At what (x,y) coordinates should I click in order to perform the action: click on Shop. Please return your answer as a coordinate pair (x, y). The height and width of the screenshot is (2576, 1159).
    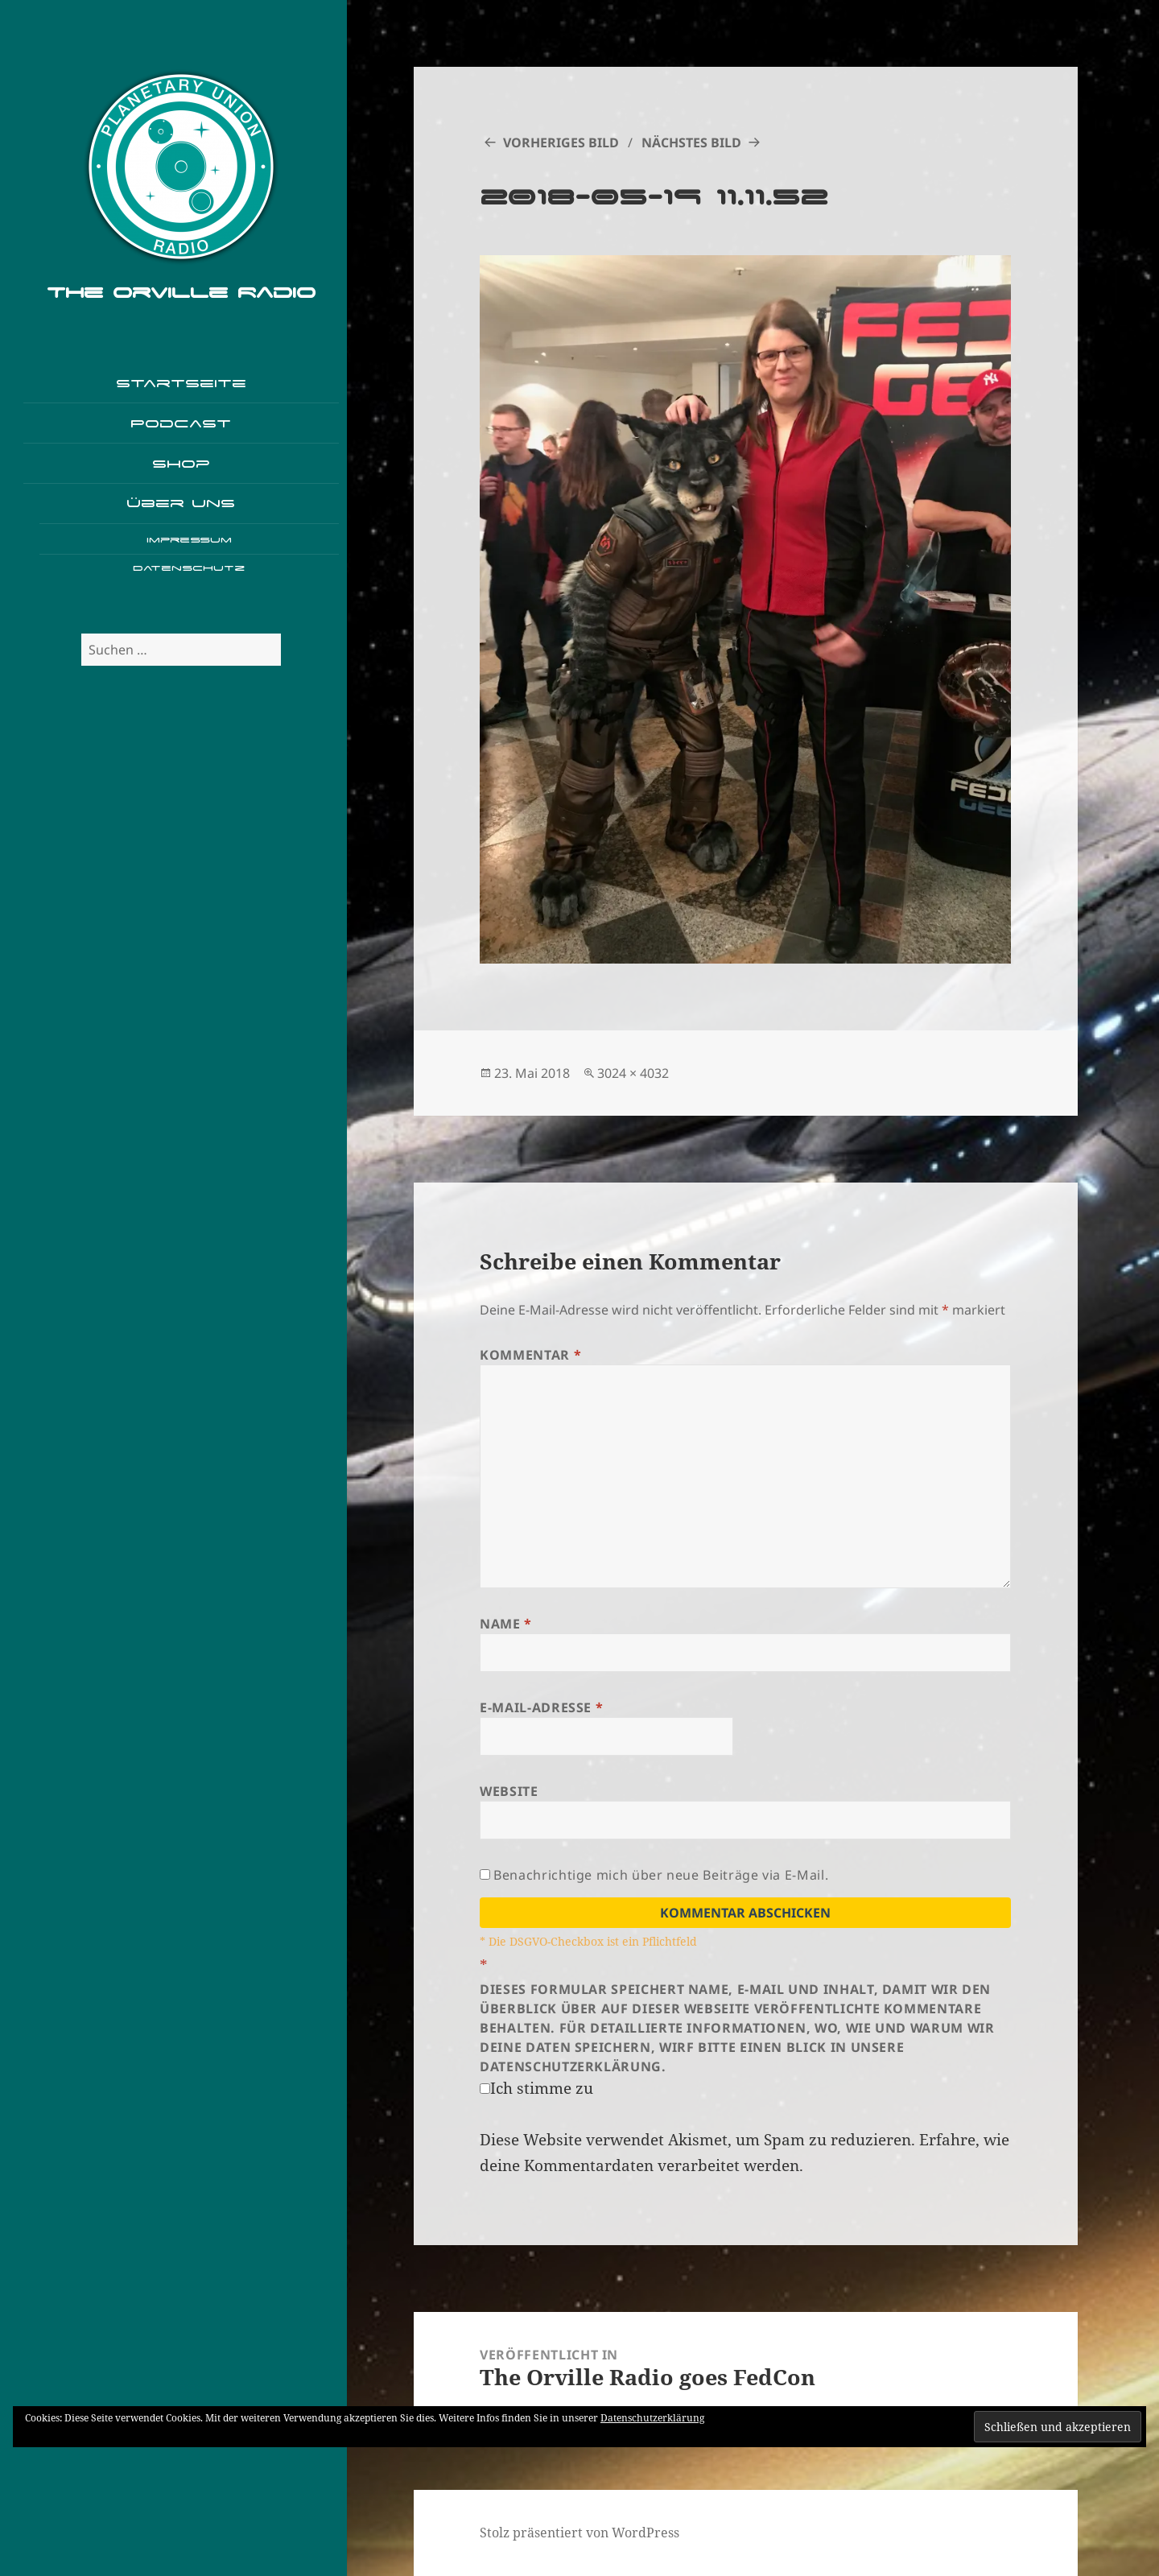
    Looking at the image, I should click on (181, 463).